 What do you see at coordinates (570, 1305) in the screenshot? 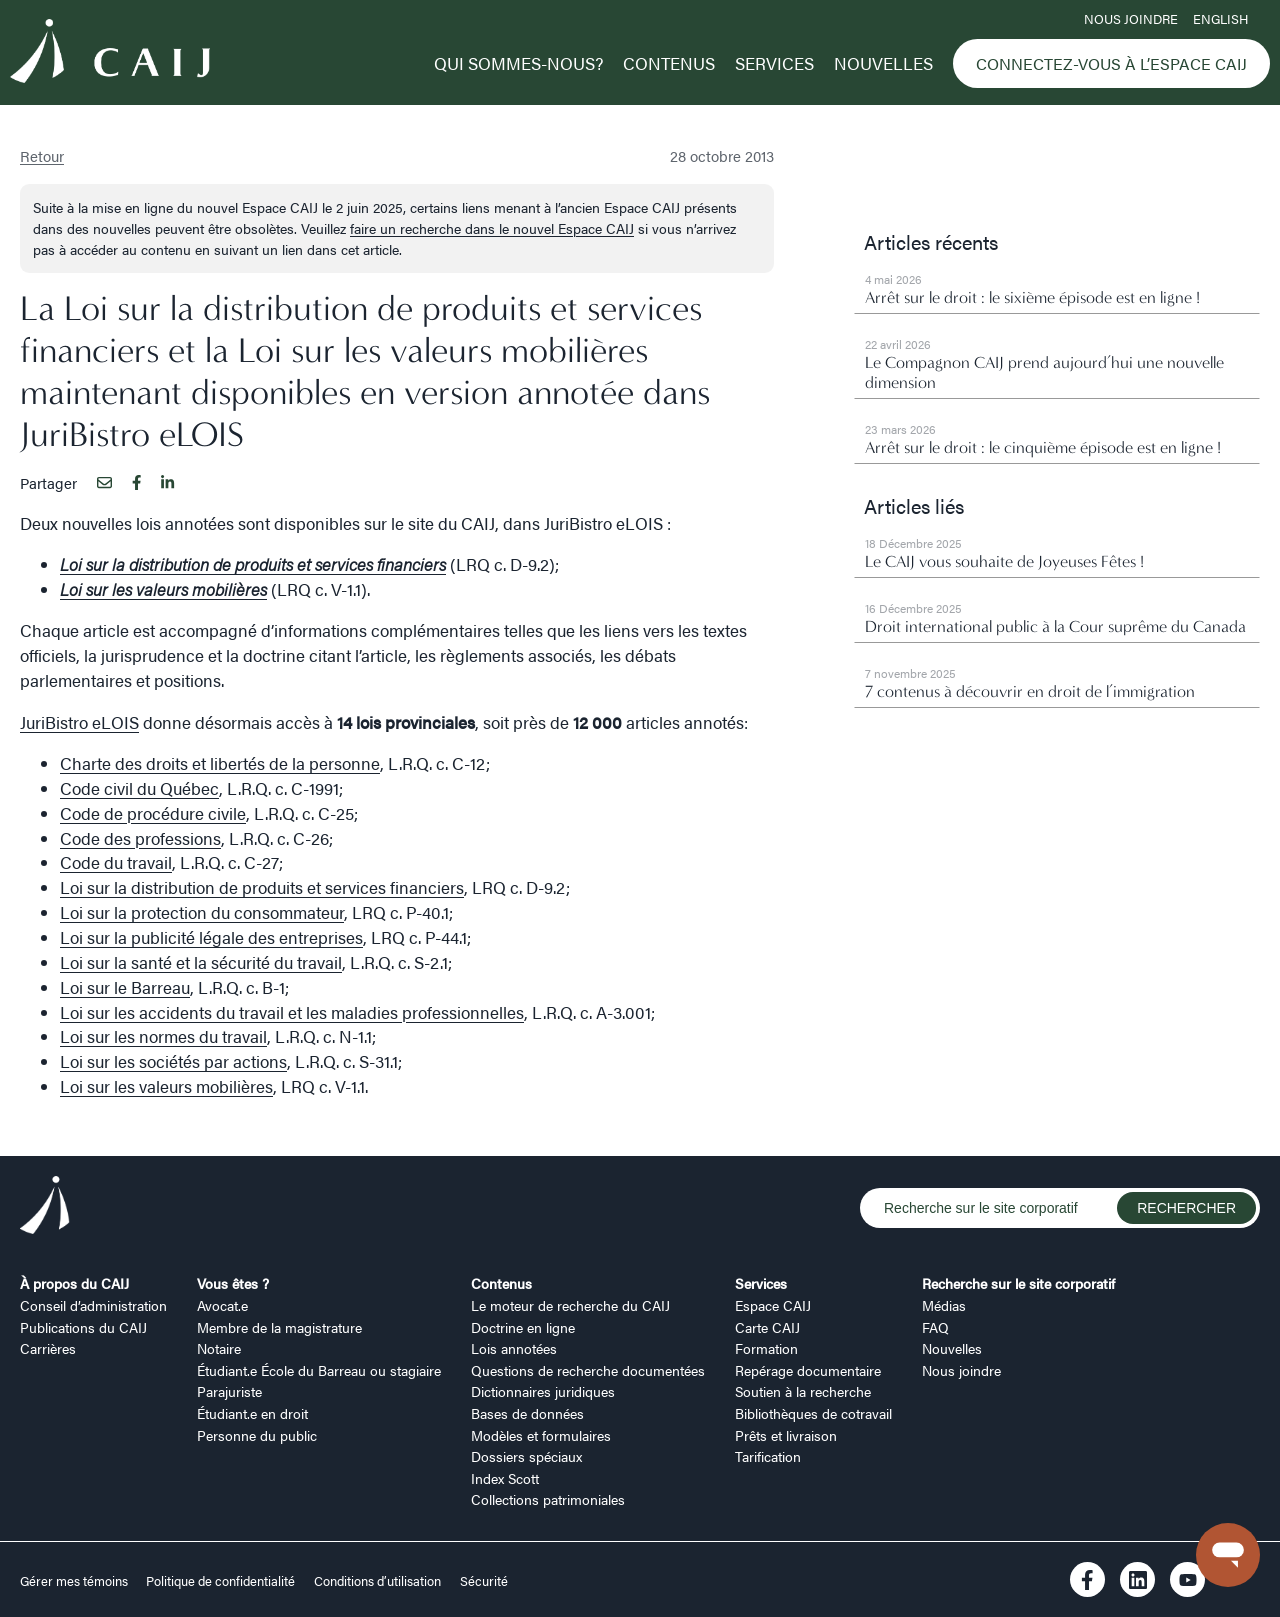
I see `Le moteur de recherche du CAIJ` at bounding box center [570, 1305].